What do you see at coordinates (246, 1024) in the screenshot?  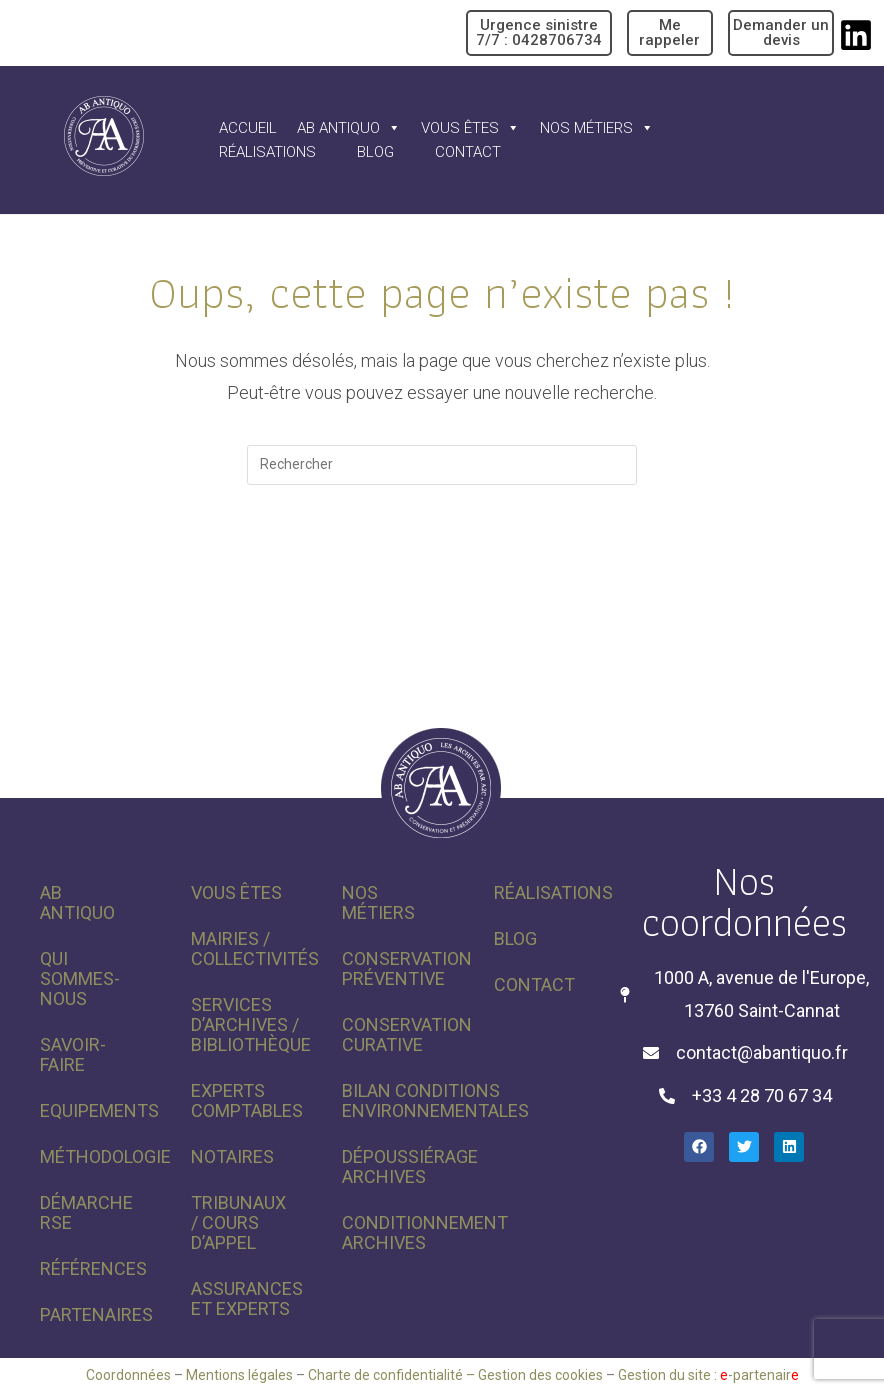 I see `Services d’archives / Bibliothèque` at bounding box center [246, 1024].